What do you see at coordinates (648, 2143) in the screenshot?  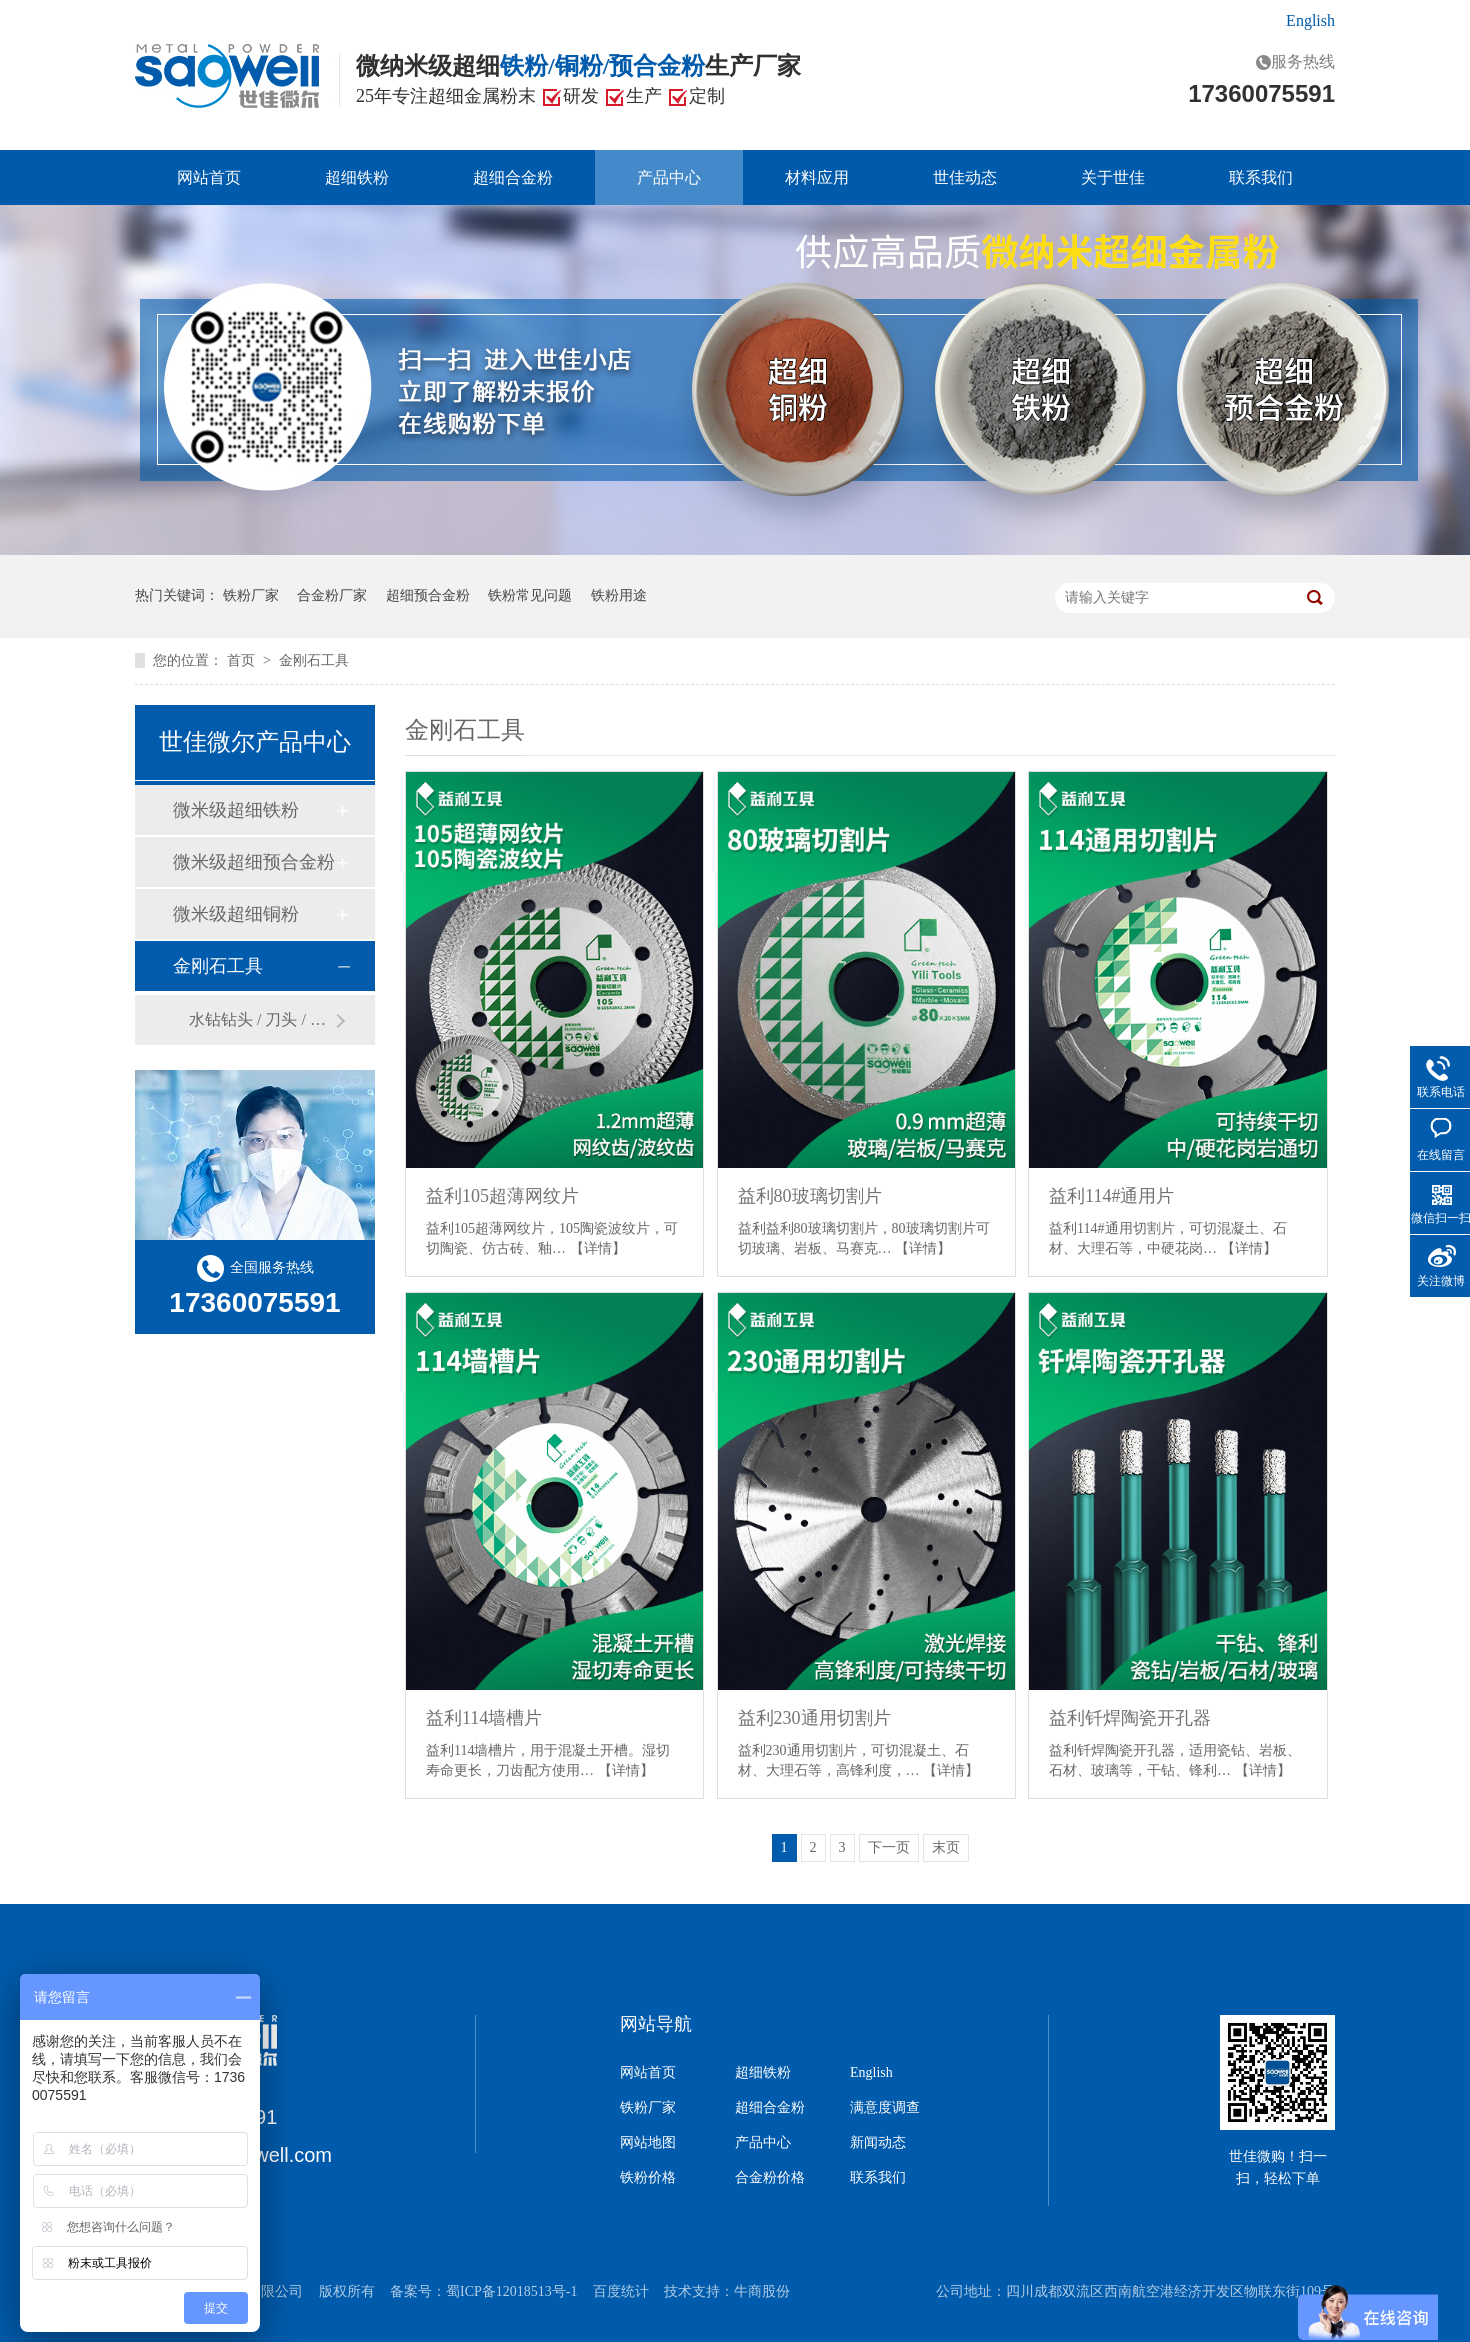 I see `网站地图` at bounding box center [648, 2143].